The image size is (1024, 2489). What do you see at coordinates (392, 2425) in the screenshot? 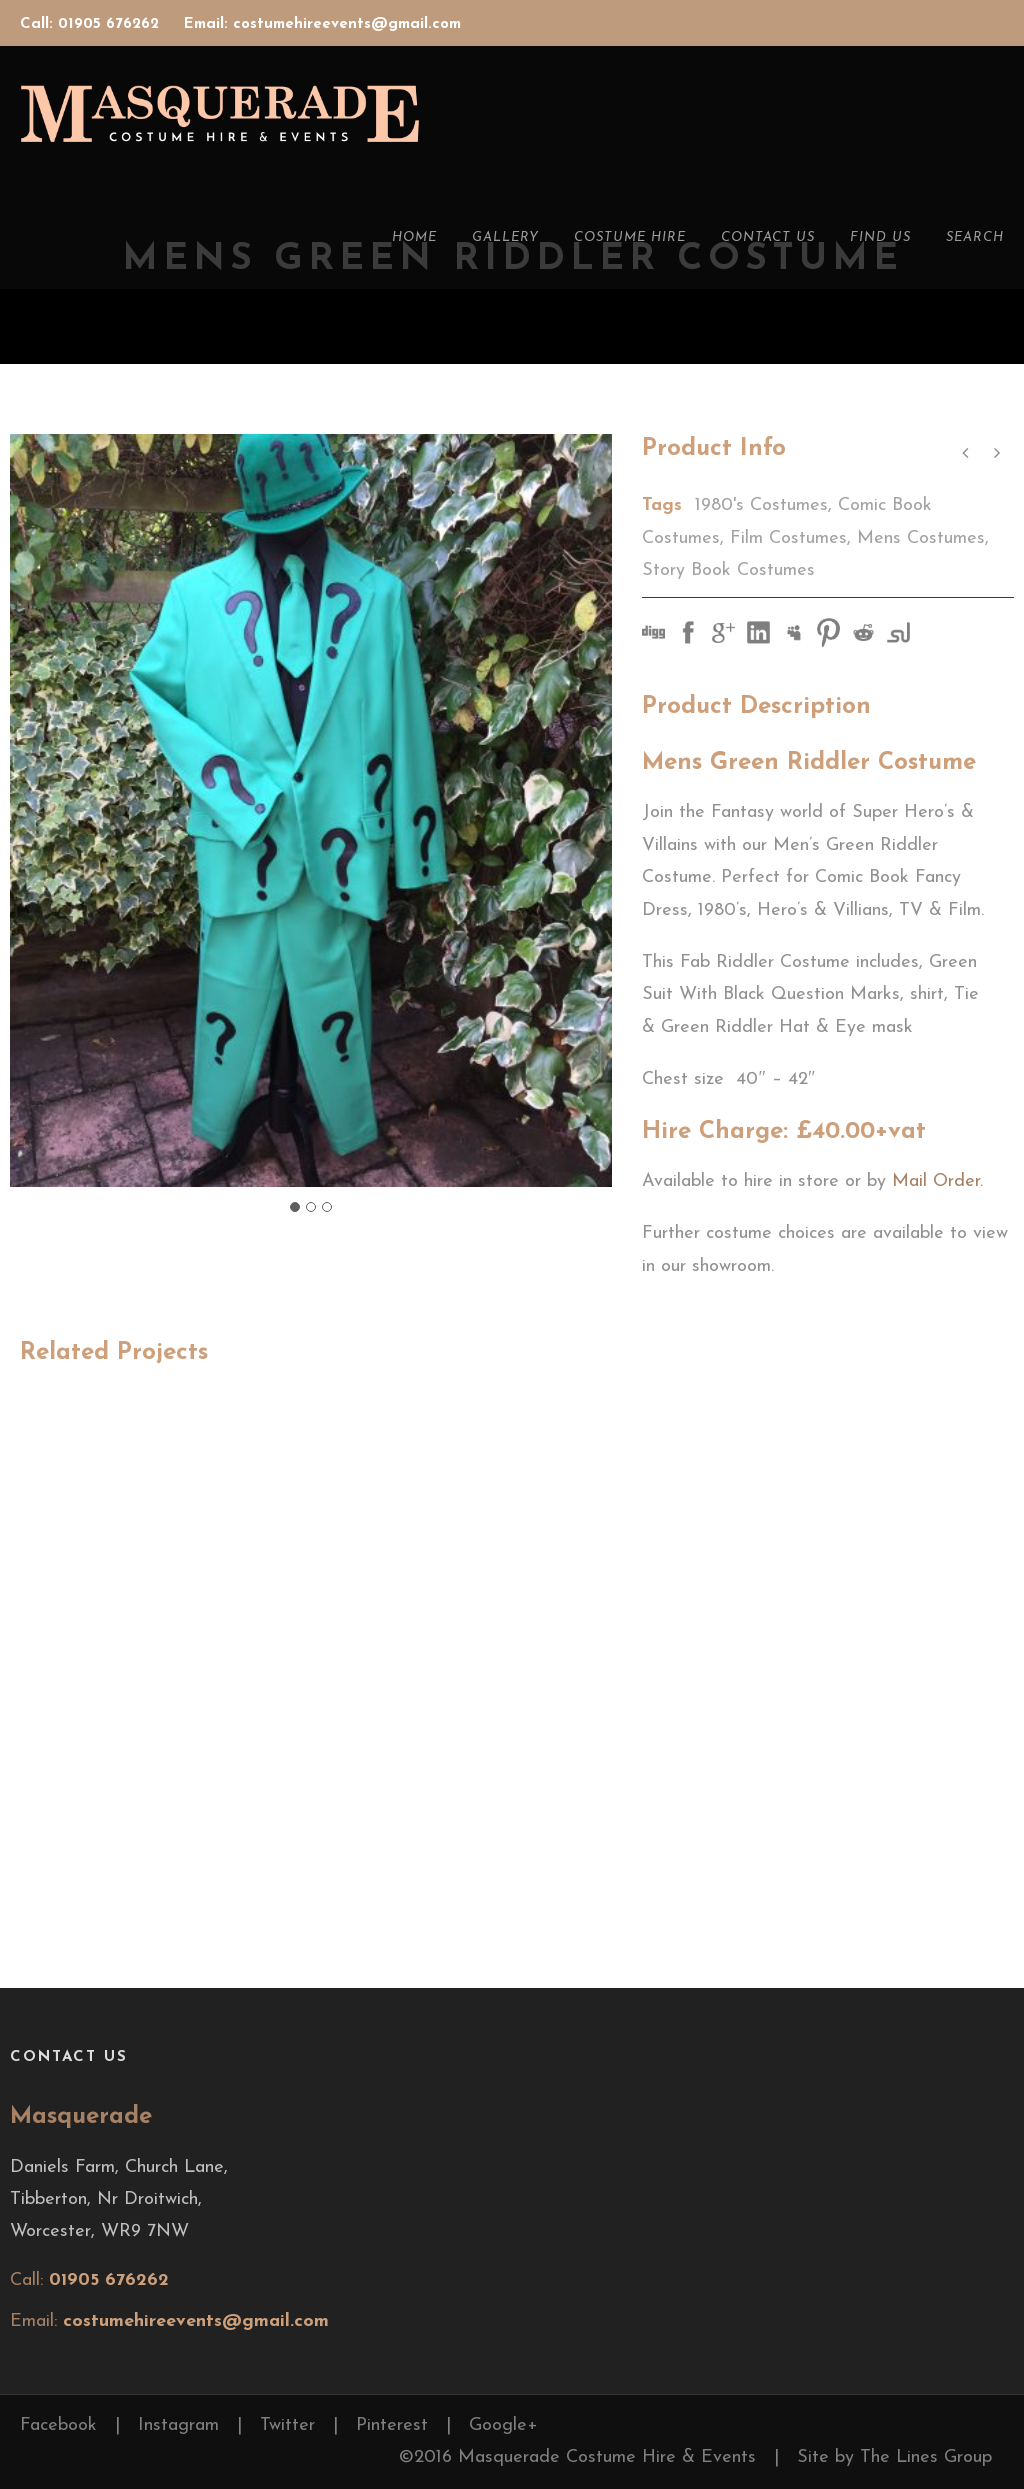
I see `Pinterest` at bounding box center [392, 2425].